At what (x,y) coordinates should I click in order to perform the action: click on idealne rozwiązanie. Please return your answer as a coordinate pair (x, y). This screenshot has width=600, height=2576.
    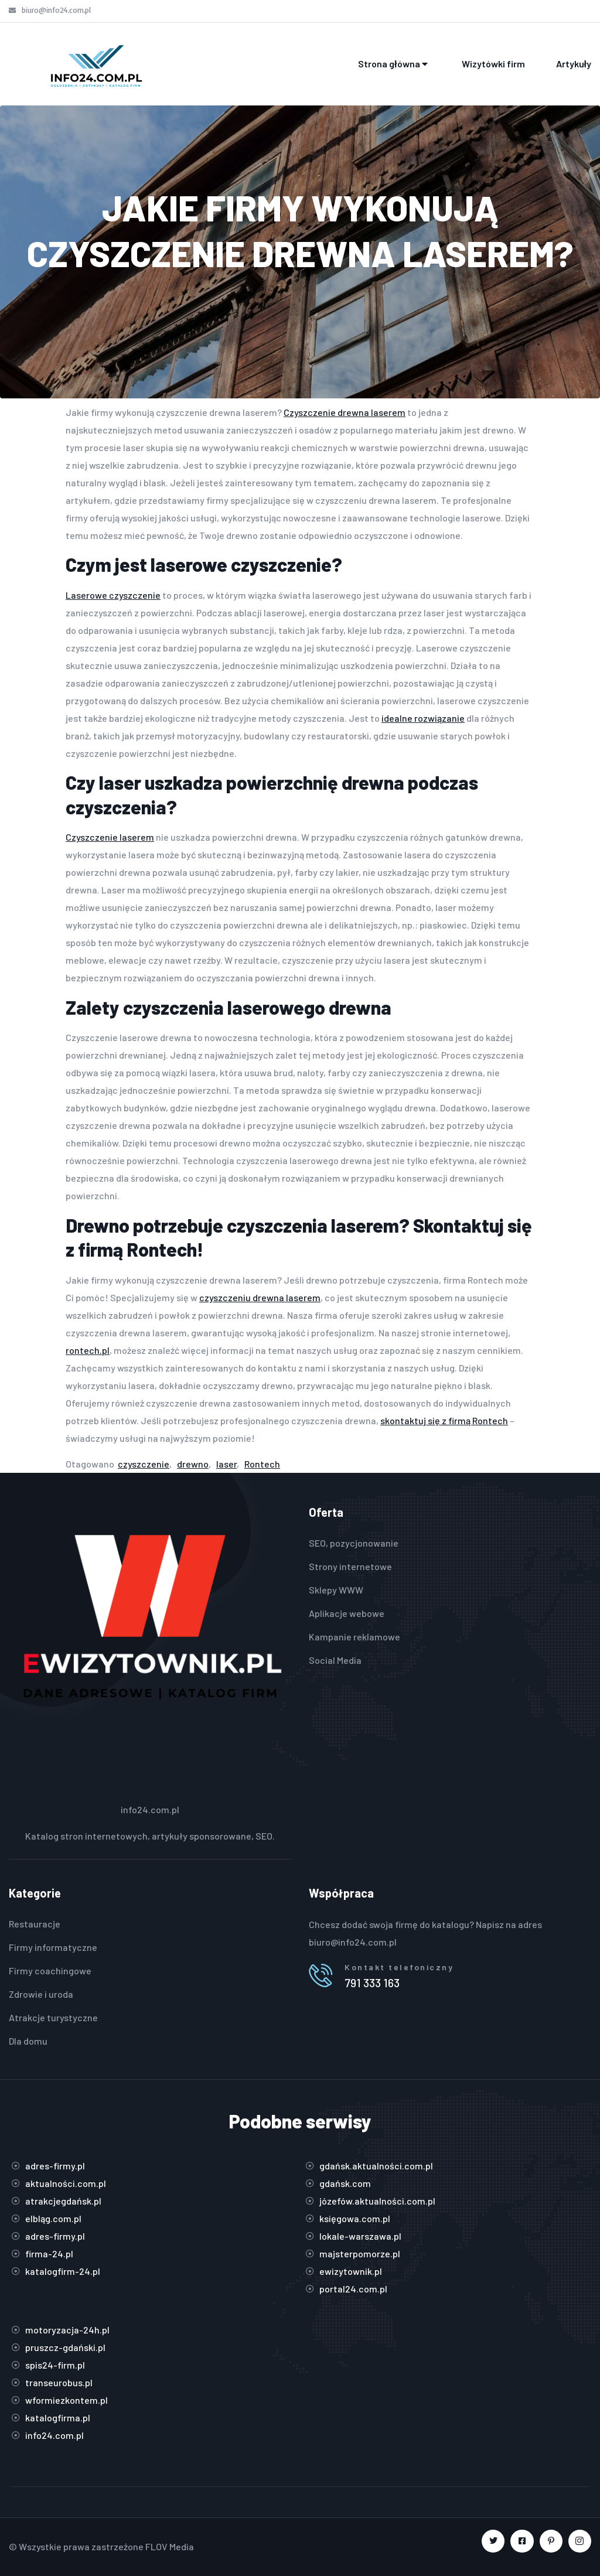
    Looking at the image, I should click on (423, 718).